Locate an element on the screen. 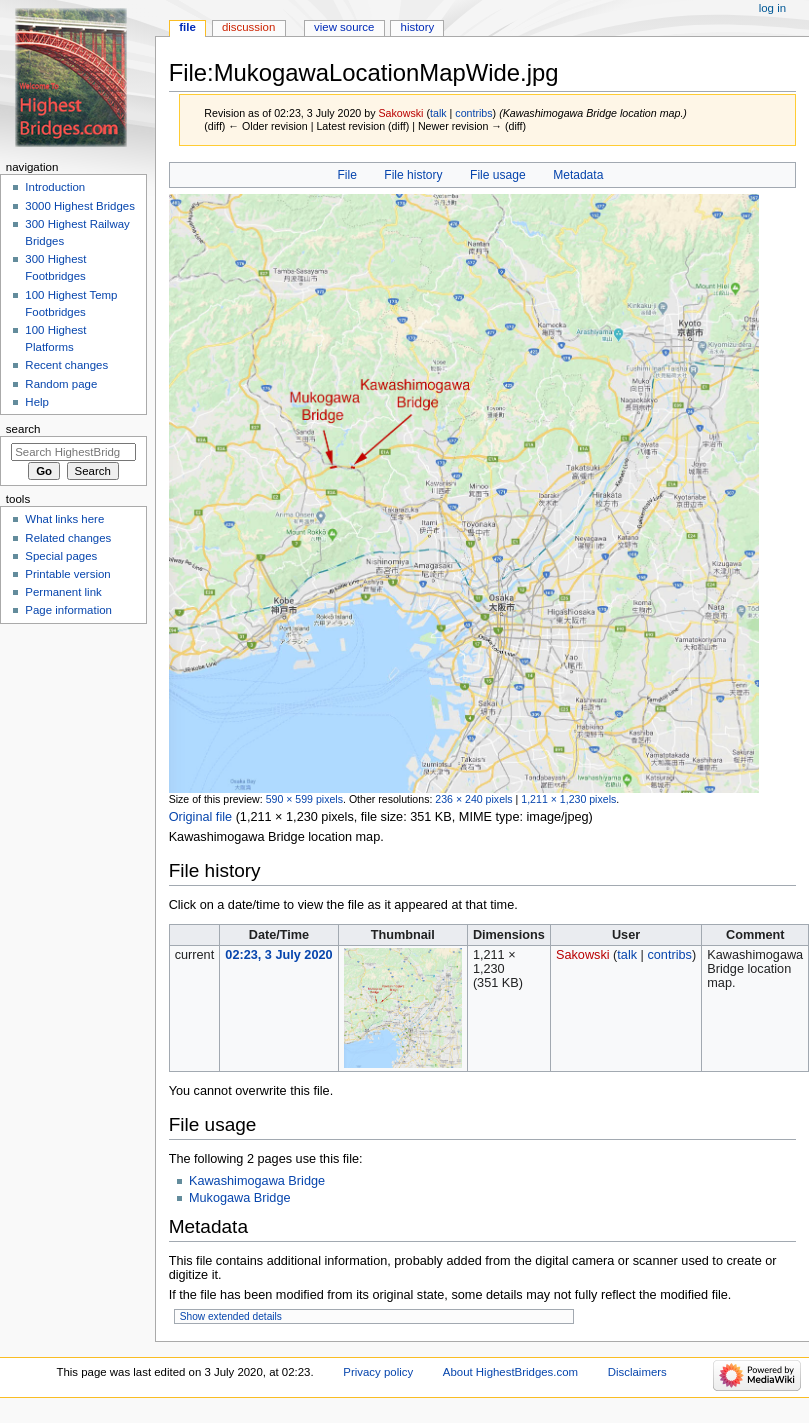  1,211 × 1,230 pixels is located at coordinates (568, 799).